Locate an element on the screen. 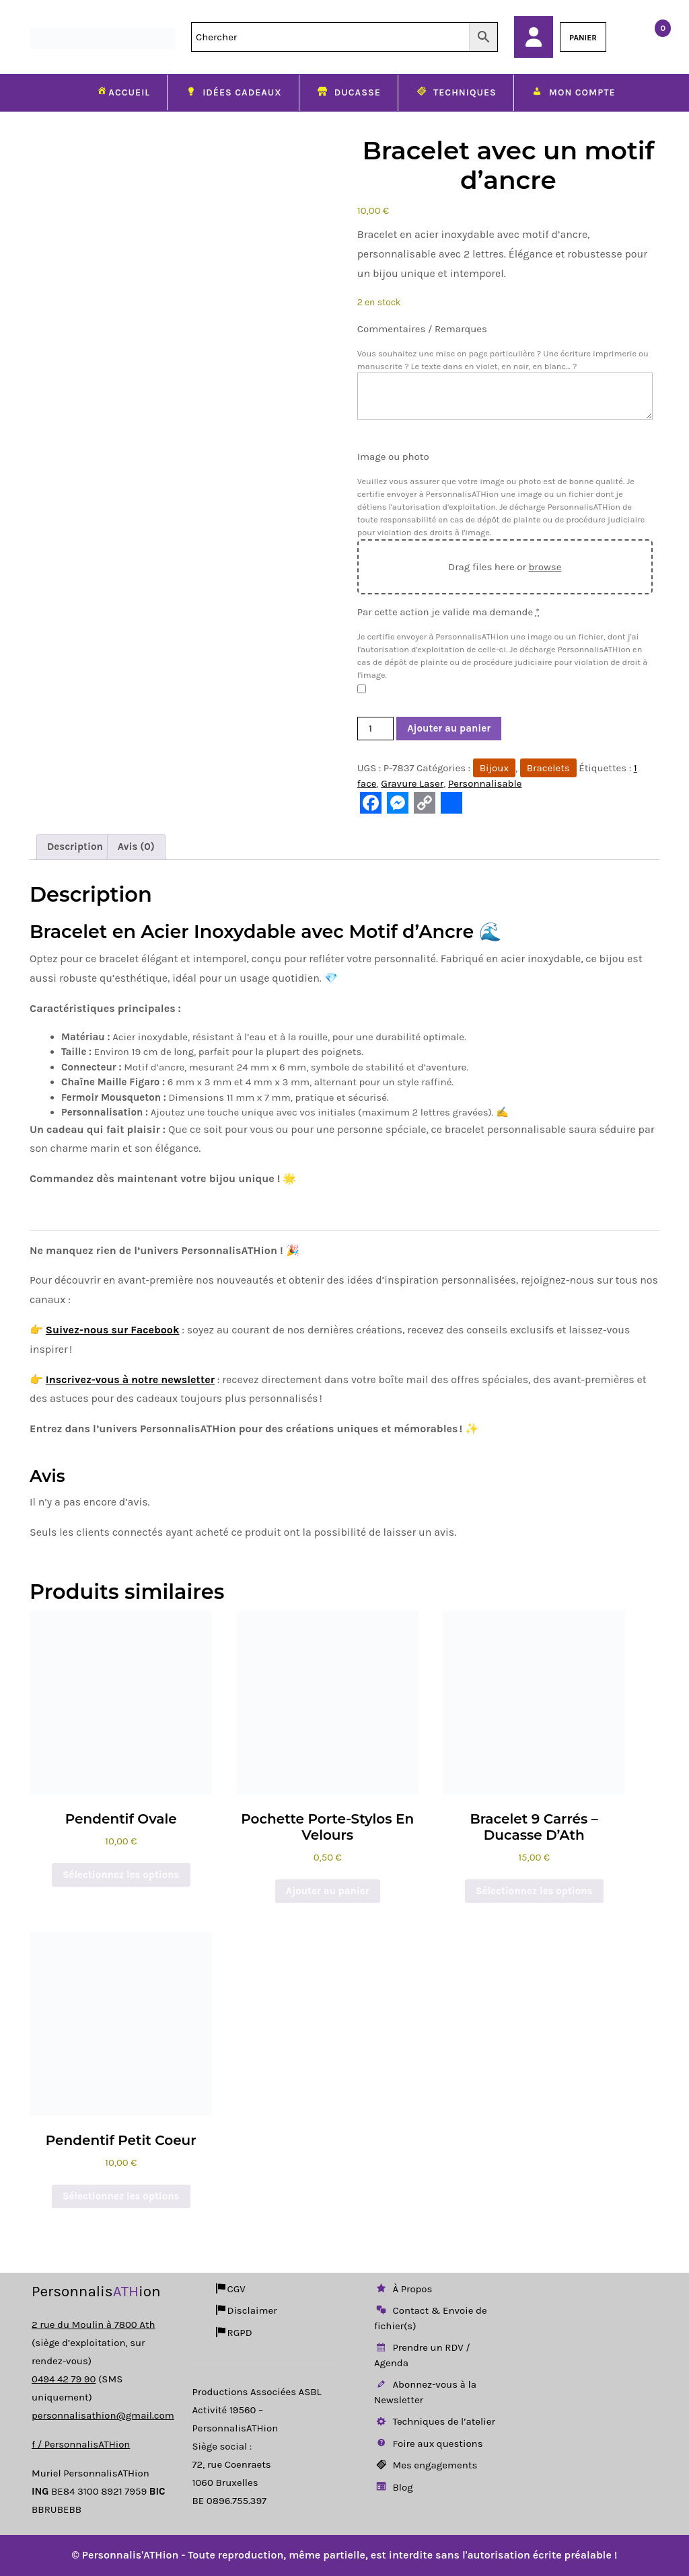  Mes engagements is located at coordinates (425, 2465).